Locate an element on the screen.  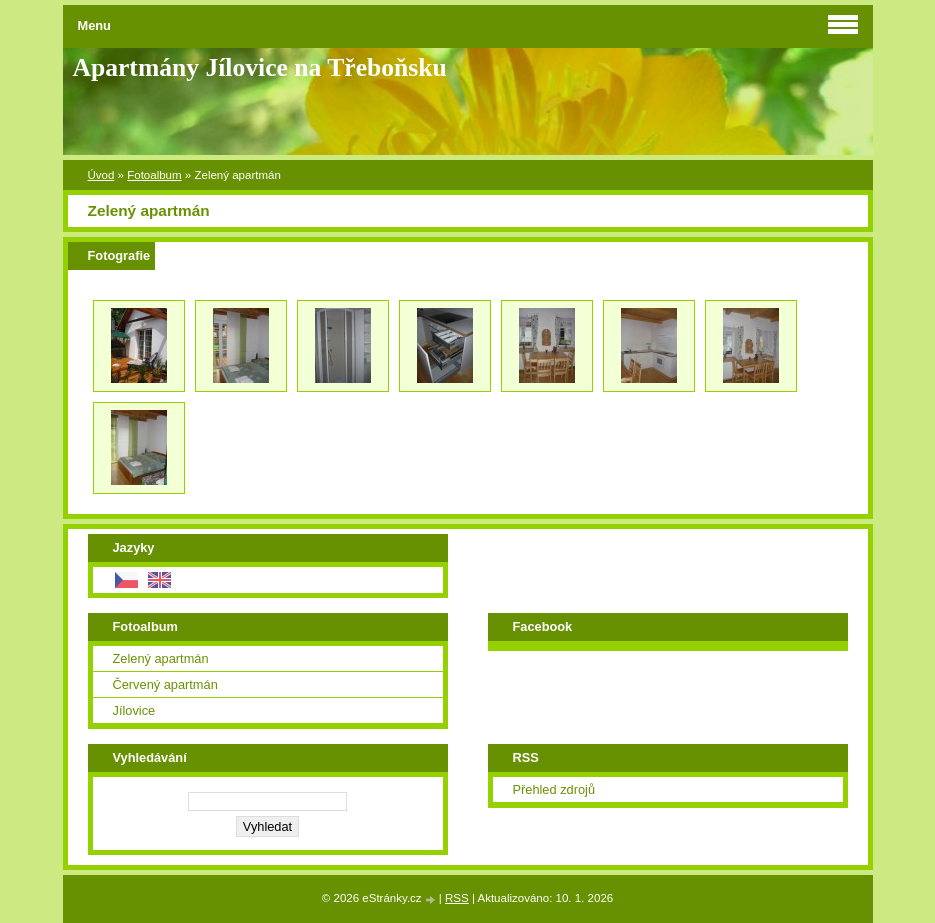
Apartmány Jílovice na Třeboňsku is located at coordinates (260, 67).